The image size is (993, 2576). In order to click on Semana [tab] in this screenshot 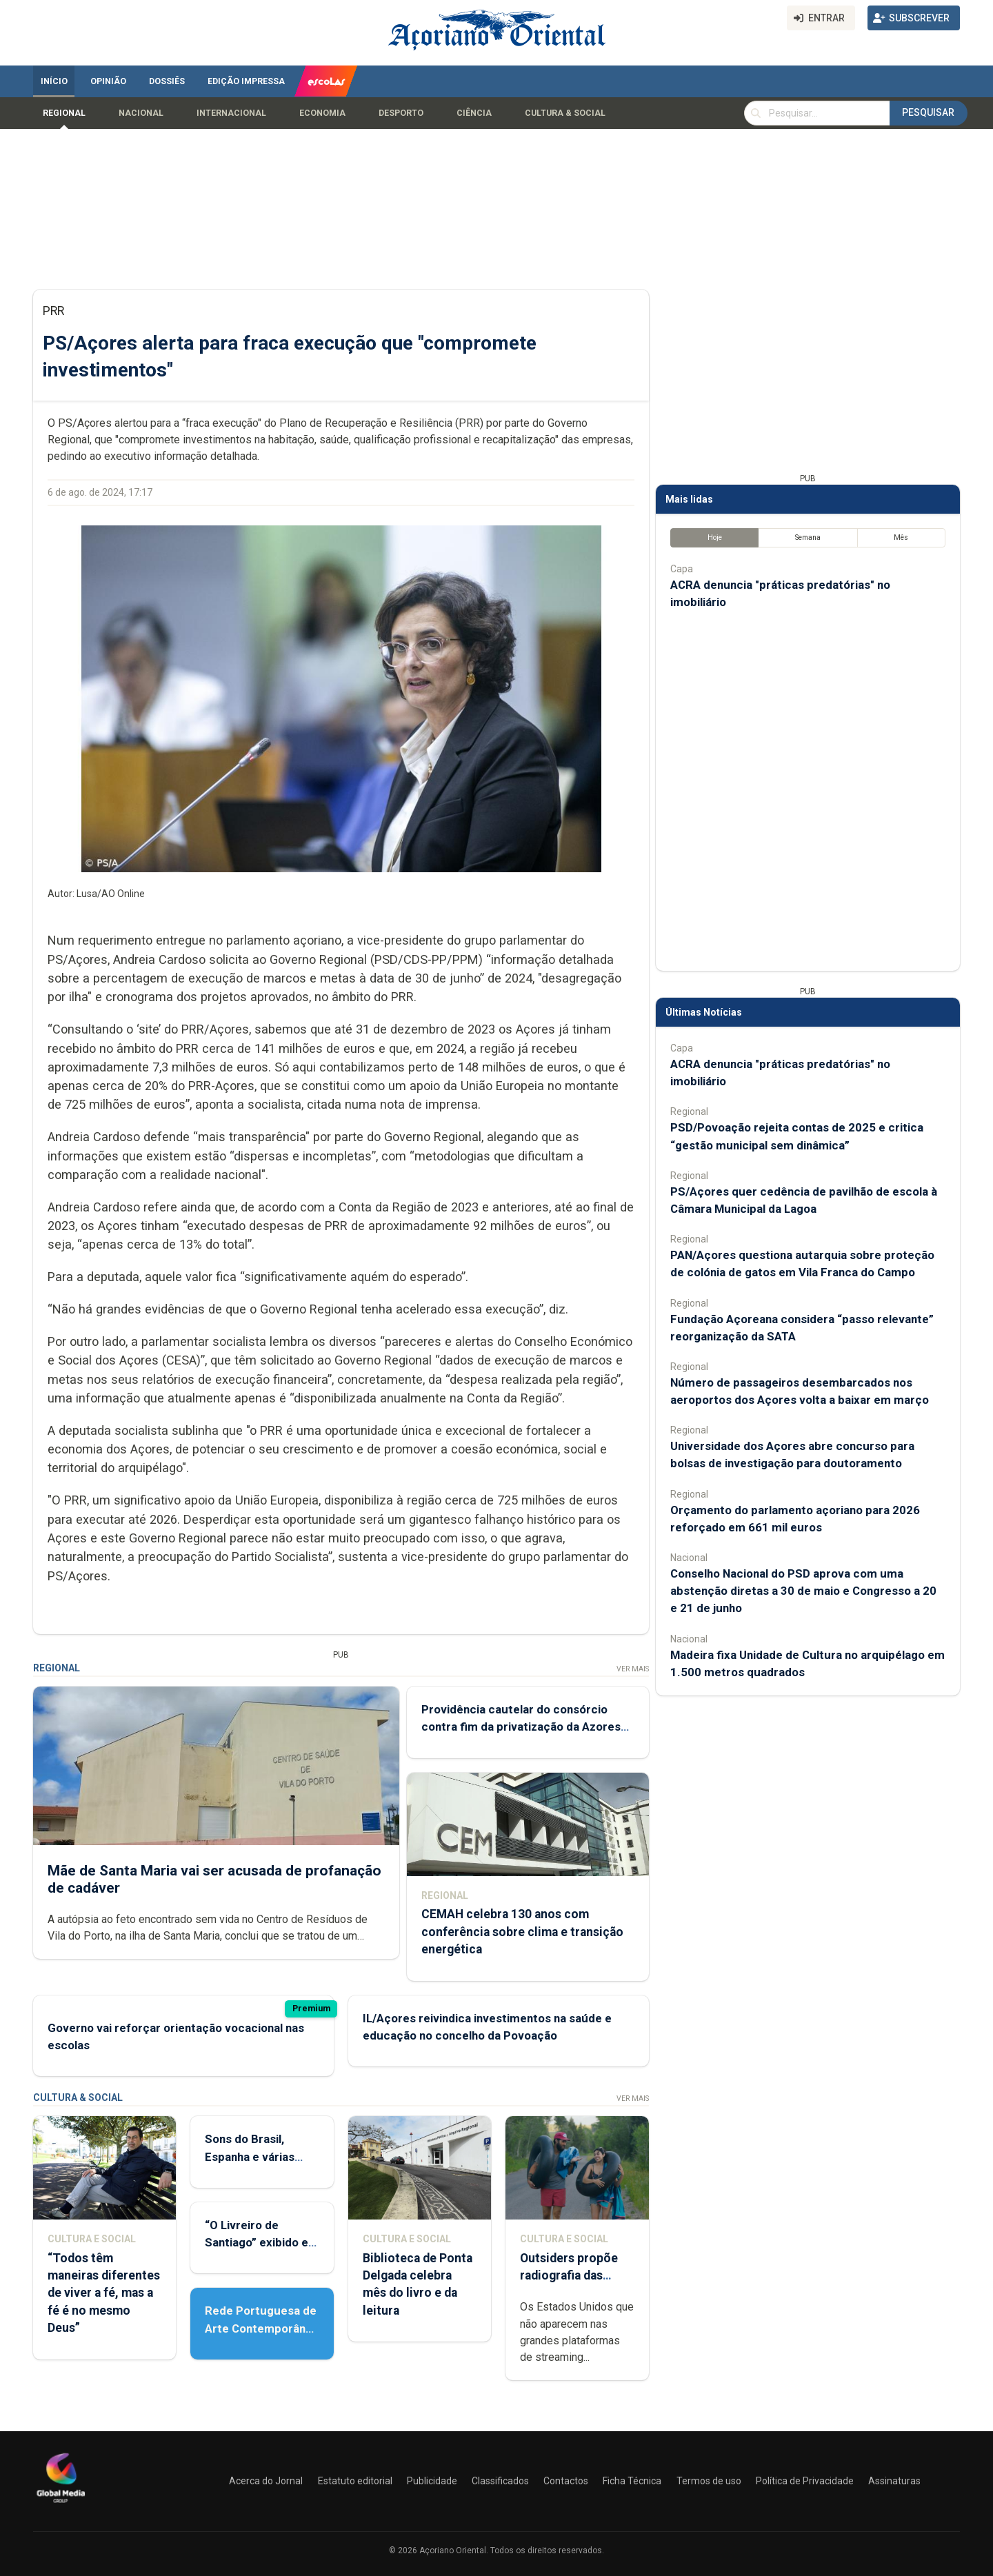, I will do `click(808, 537)`.